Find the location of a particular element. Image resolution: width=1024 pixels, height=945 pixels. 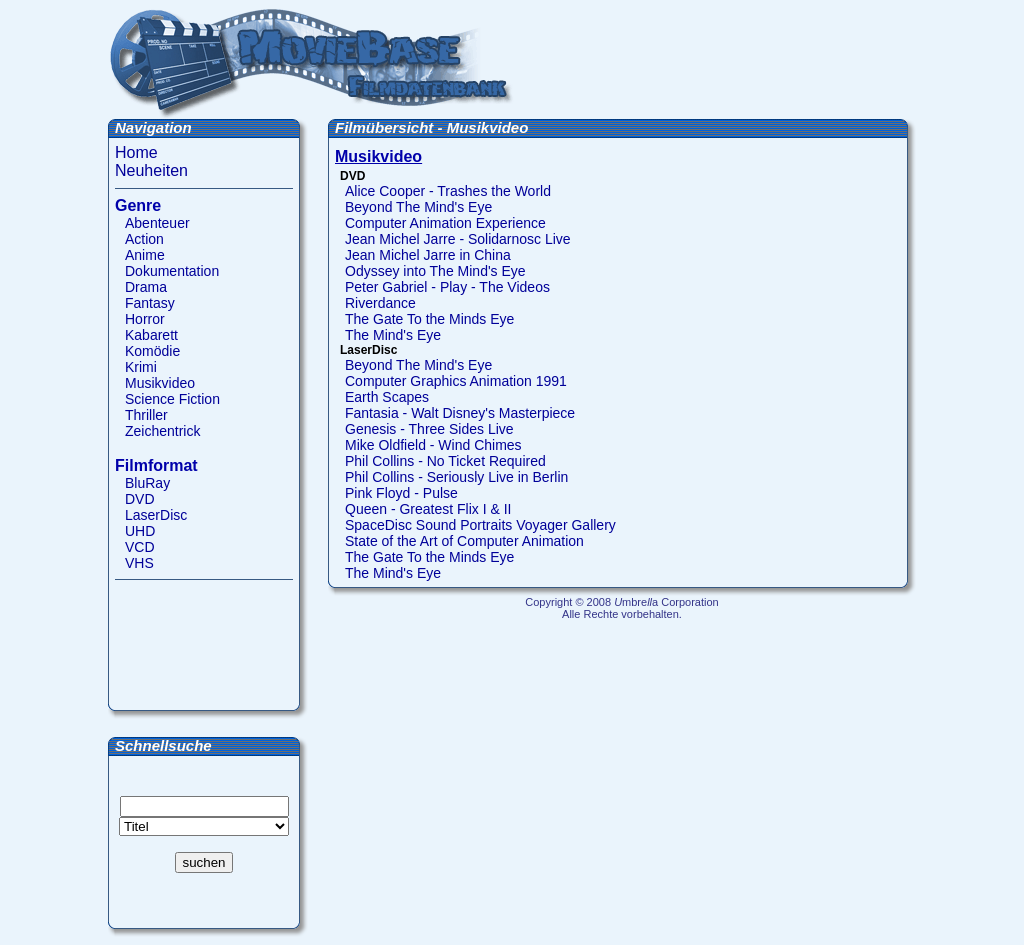

Computer Animation Experience is located at coordinates (445, 223).